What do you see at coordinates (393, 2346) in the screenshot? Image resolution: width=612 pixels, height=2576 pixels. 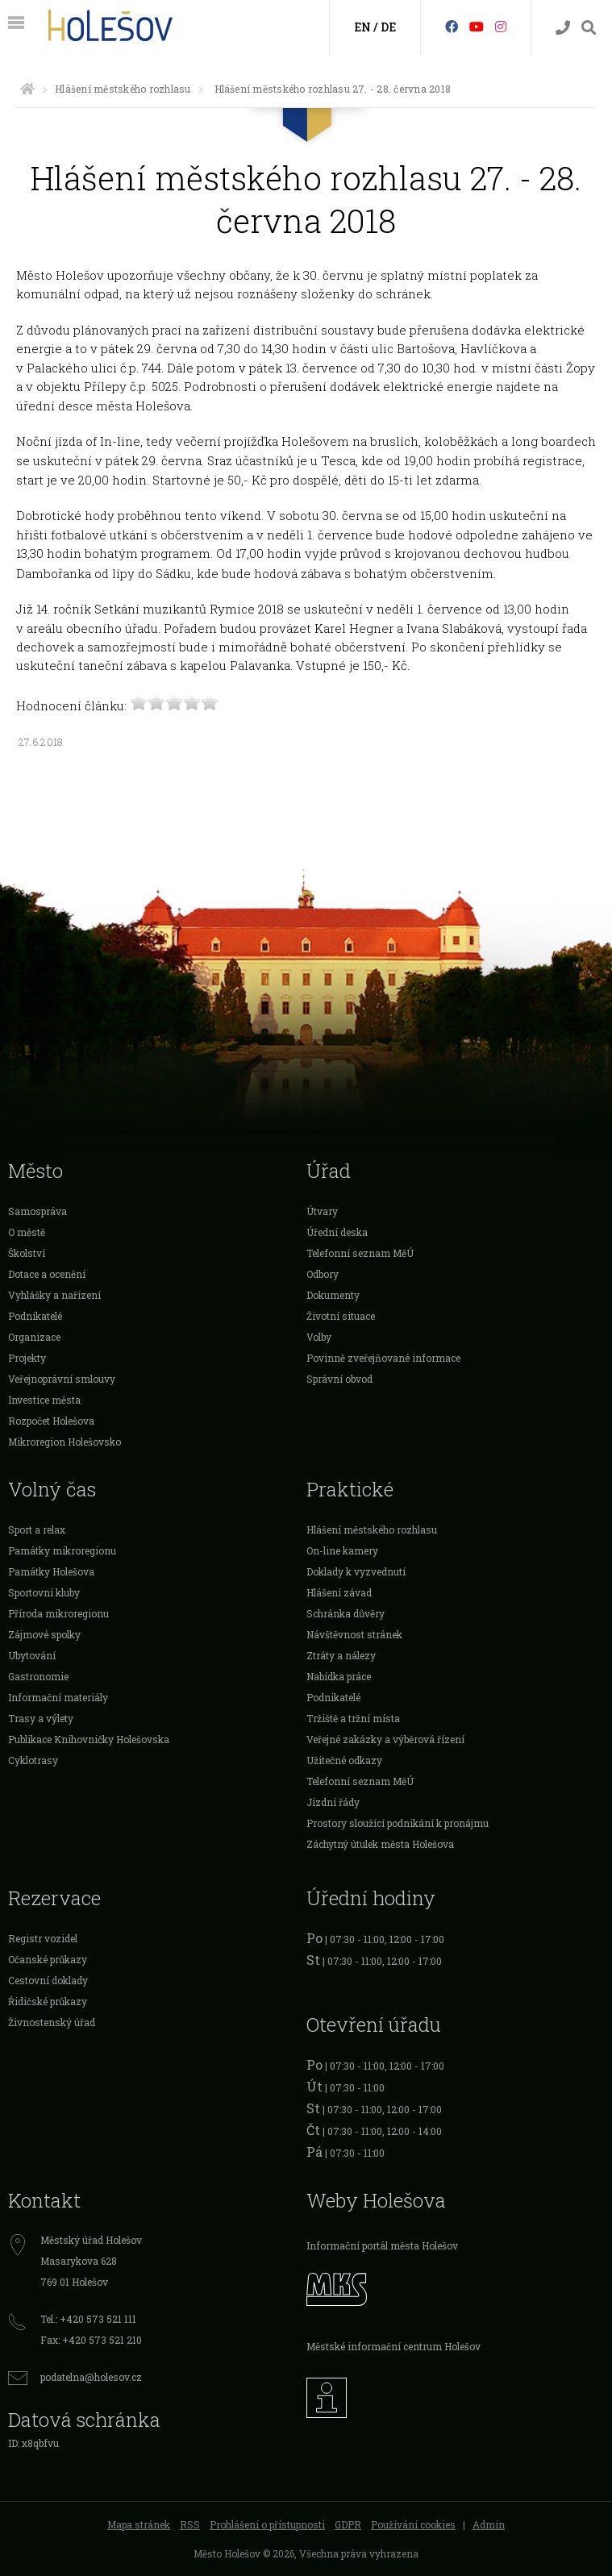 I see `Městské informační centrum Holešov` at bounding box center [393, 2346].